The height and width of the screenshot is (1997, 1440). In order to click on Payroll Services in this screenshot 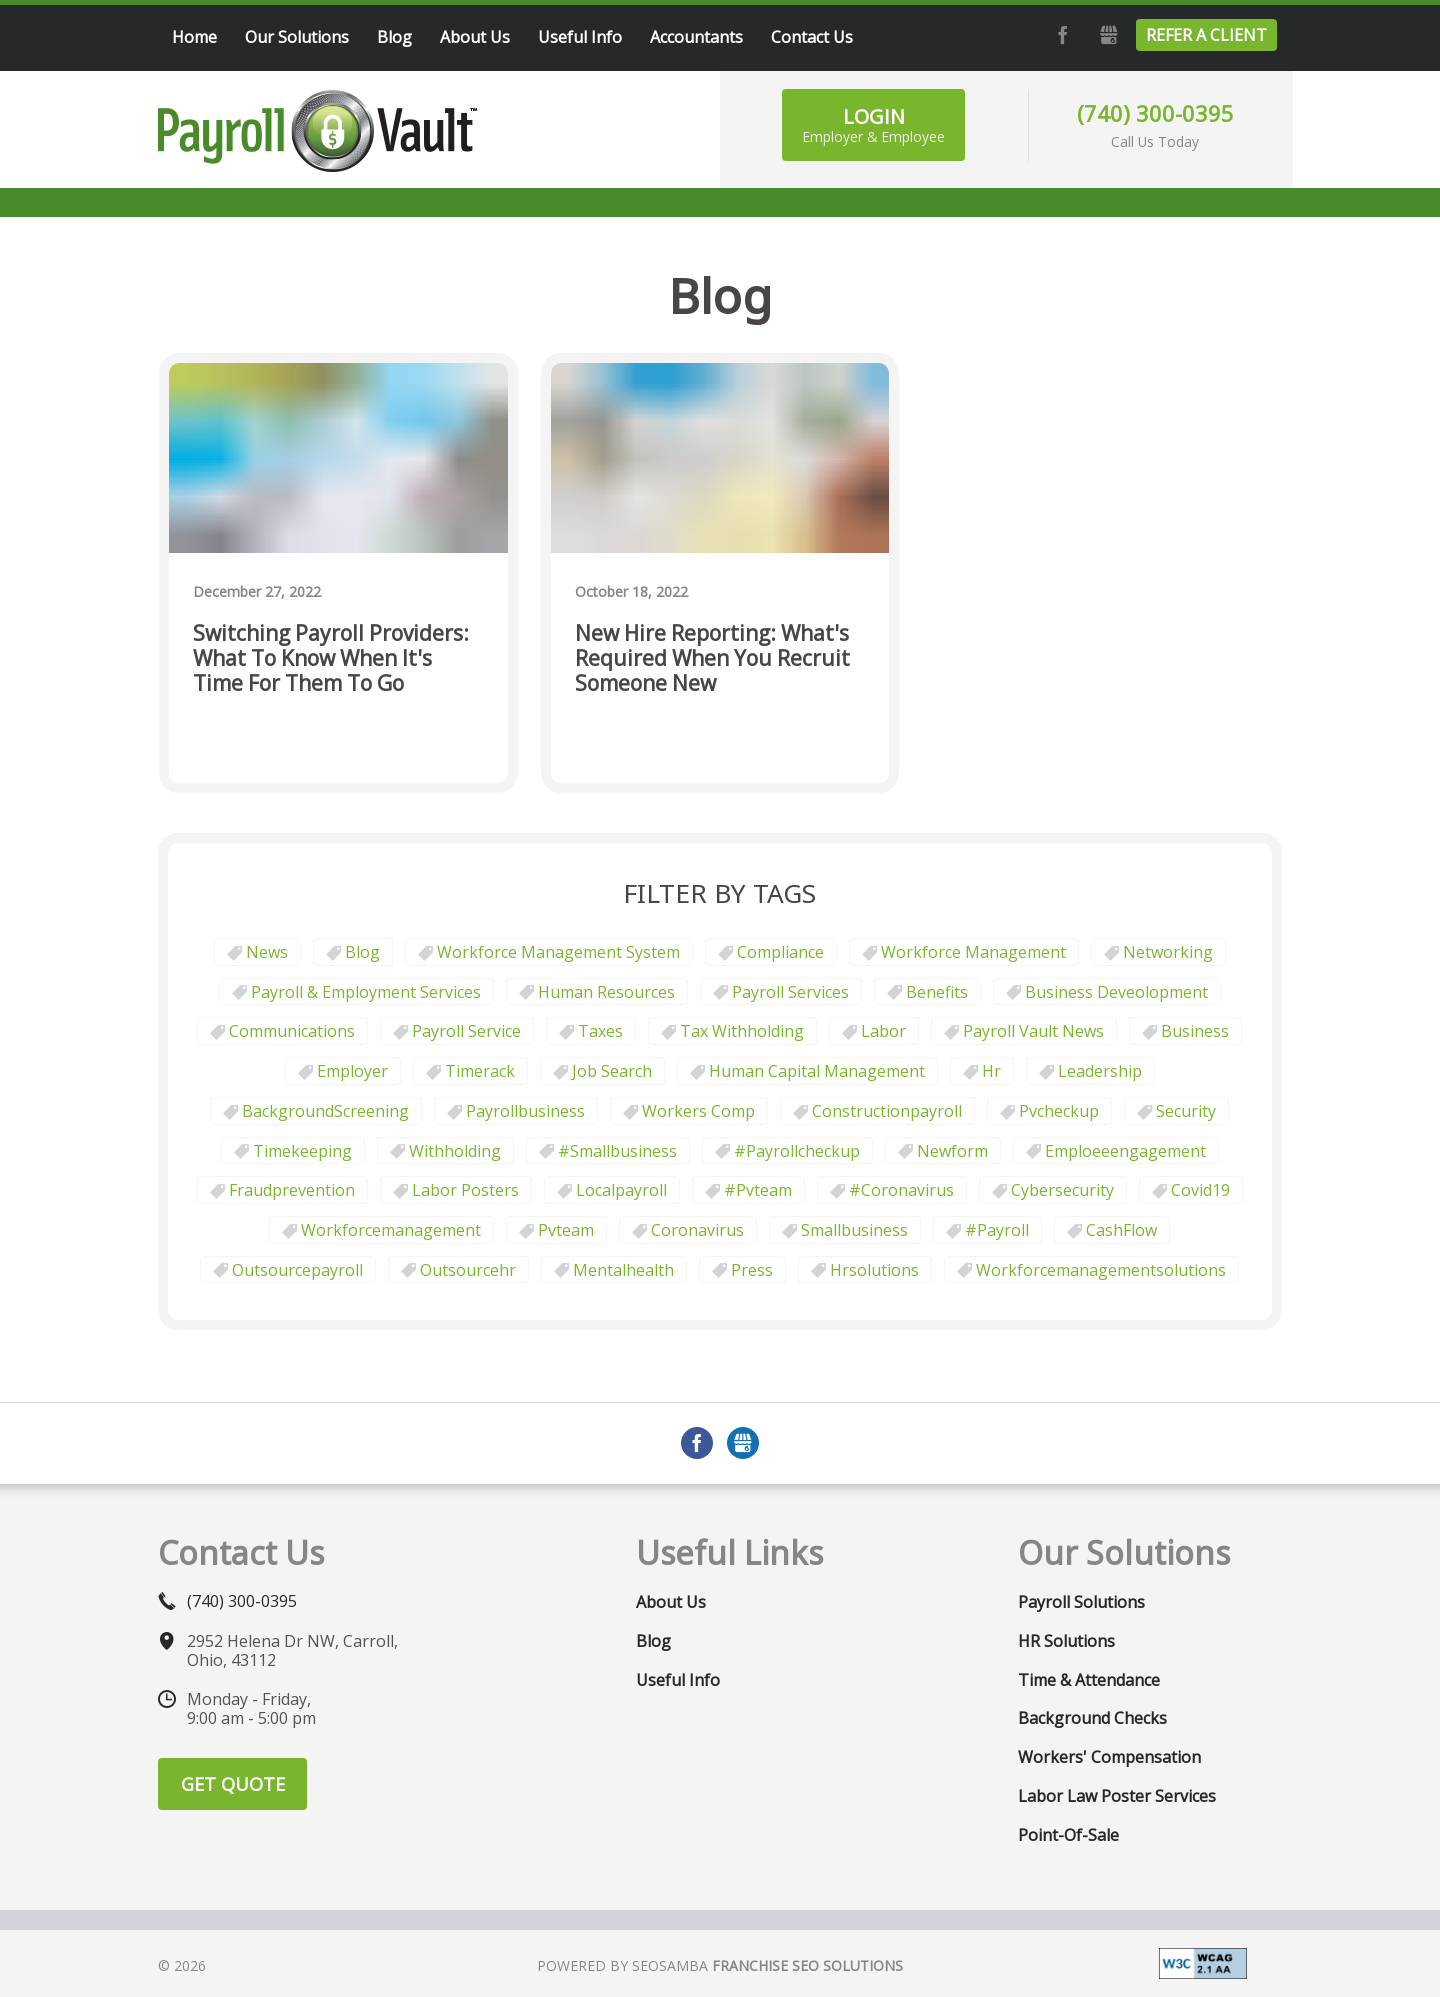, I will do `click(790, 992)`.